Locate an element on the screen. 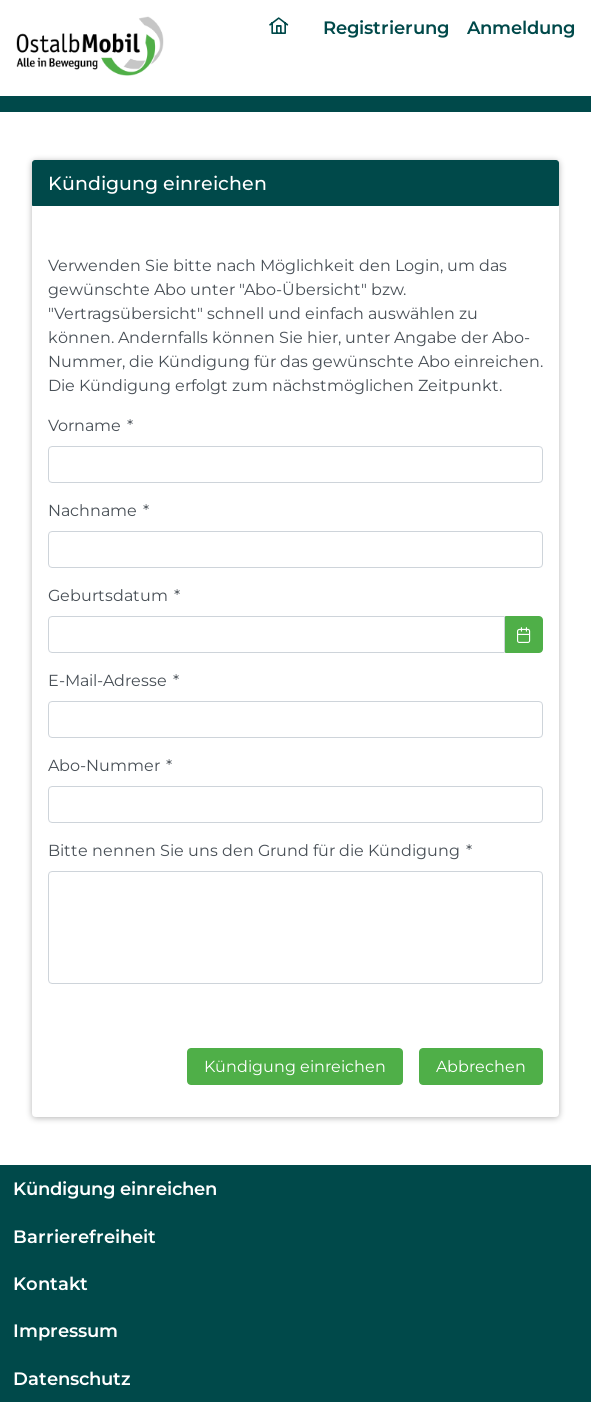 This screenshot has width=591, height=1402. Kontakt is located at coordinates (50, 1283).